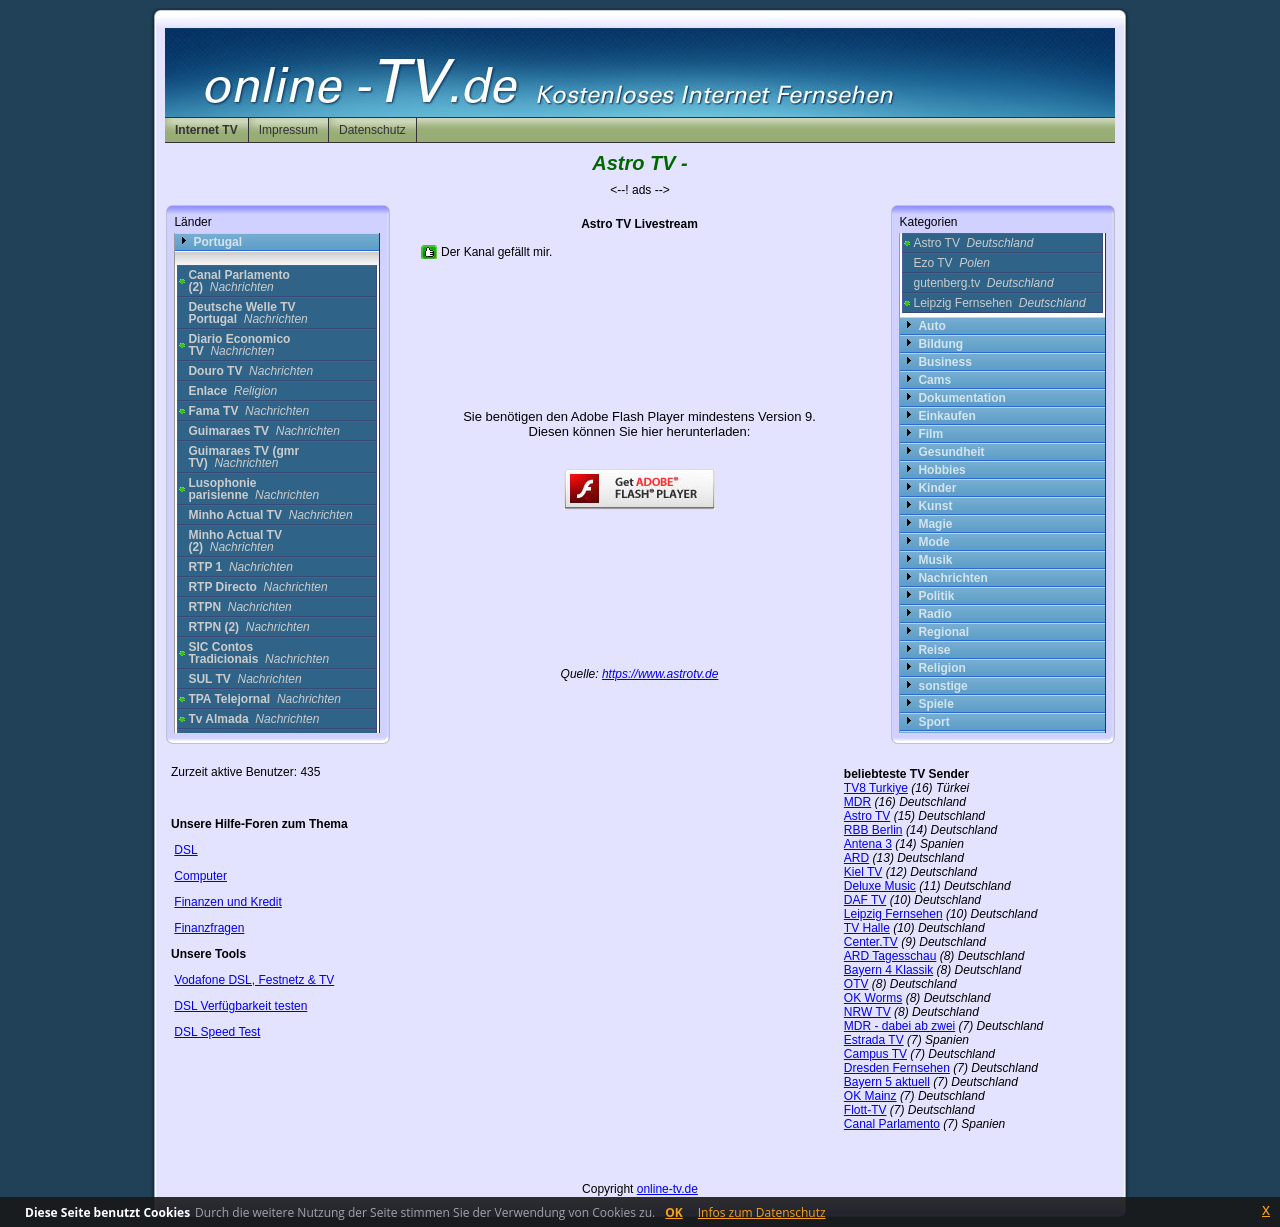 This screenshot has height=1227, width=1280. I want to click on OK, so click(674, 1212).